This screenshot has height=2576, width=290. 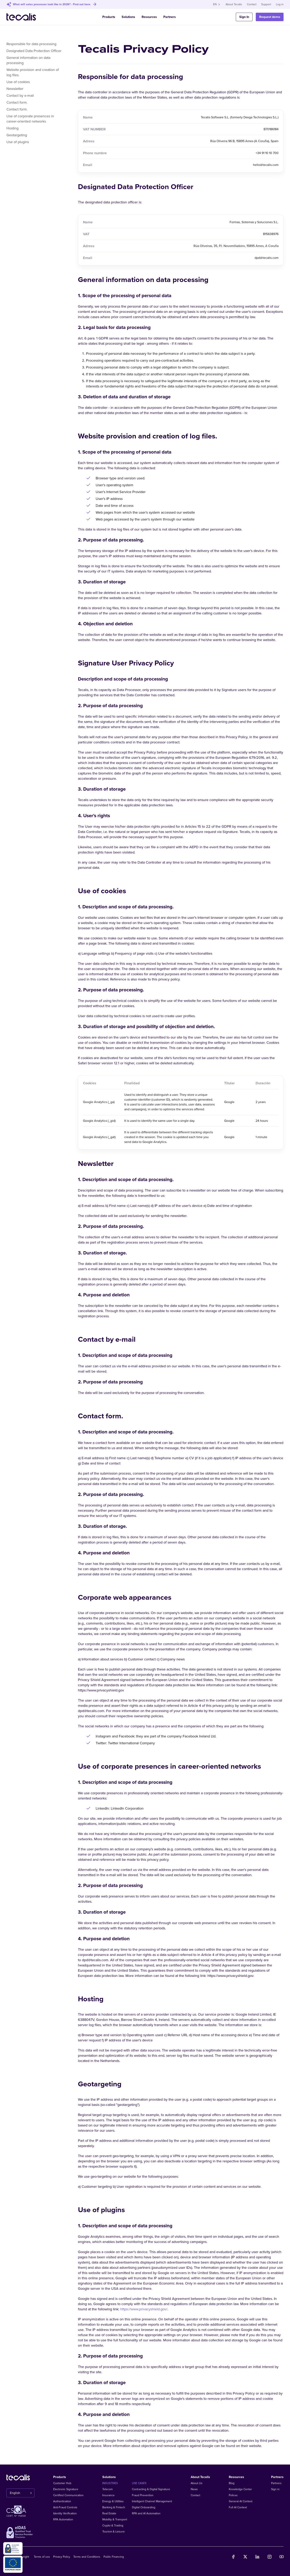 I want to click on Sign in, so click(x=275, y=2489).